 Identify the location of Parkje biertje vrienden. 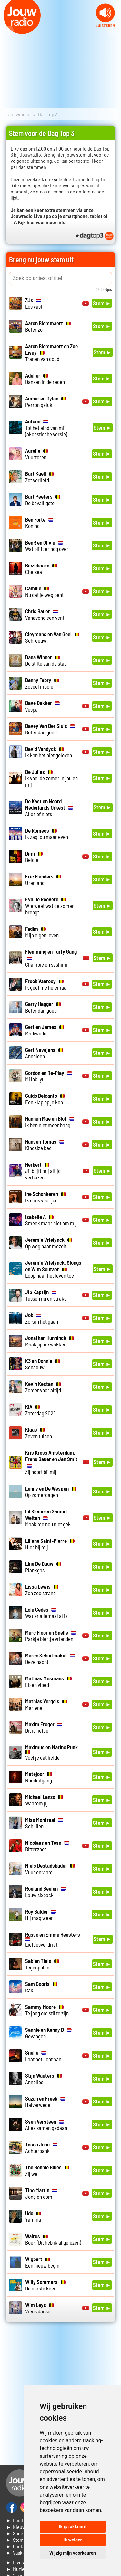
(50, 1635).